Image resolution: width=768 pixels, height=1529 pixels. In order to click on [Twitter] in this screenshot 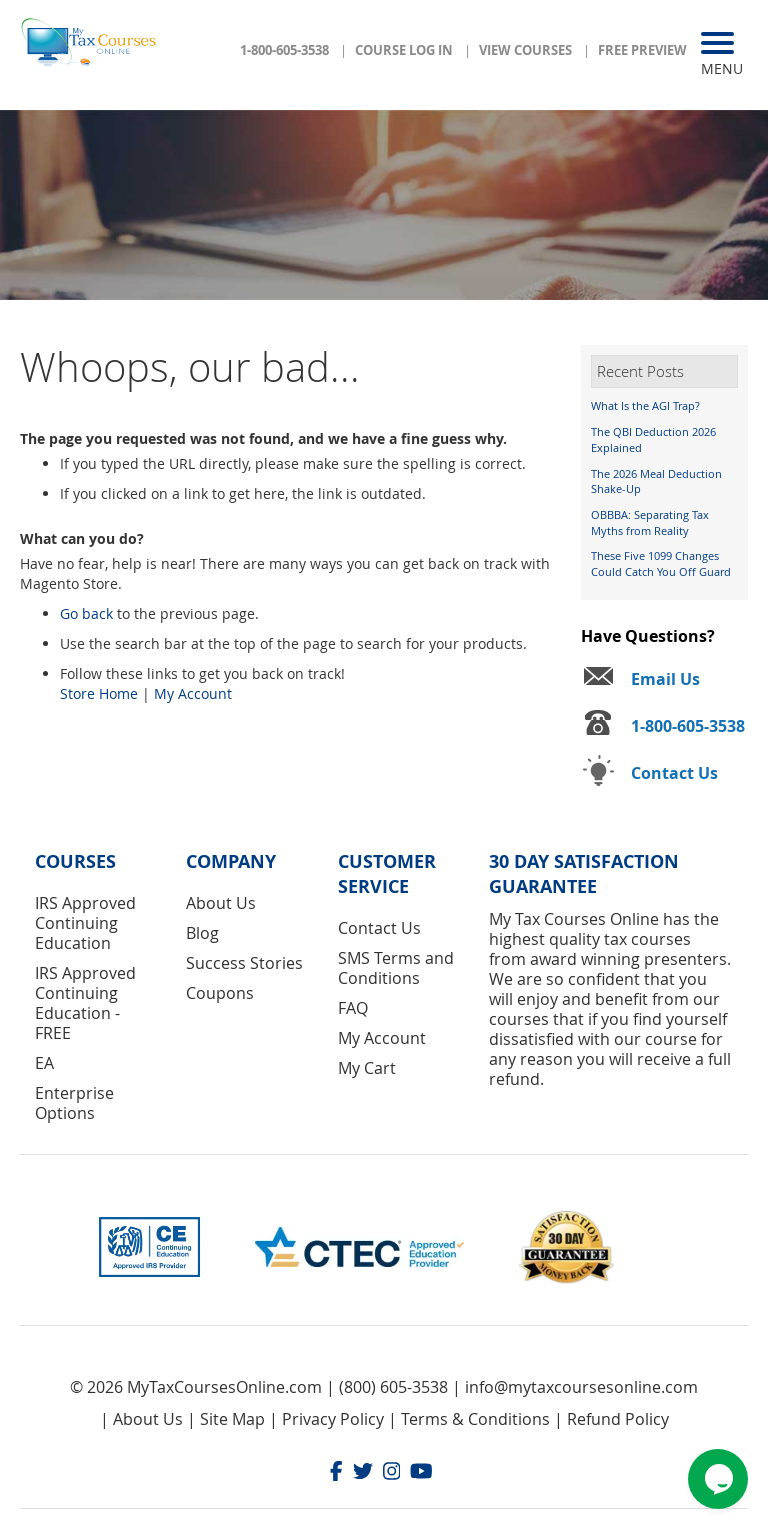, I will do `click(363, 1473)`.